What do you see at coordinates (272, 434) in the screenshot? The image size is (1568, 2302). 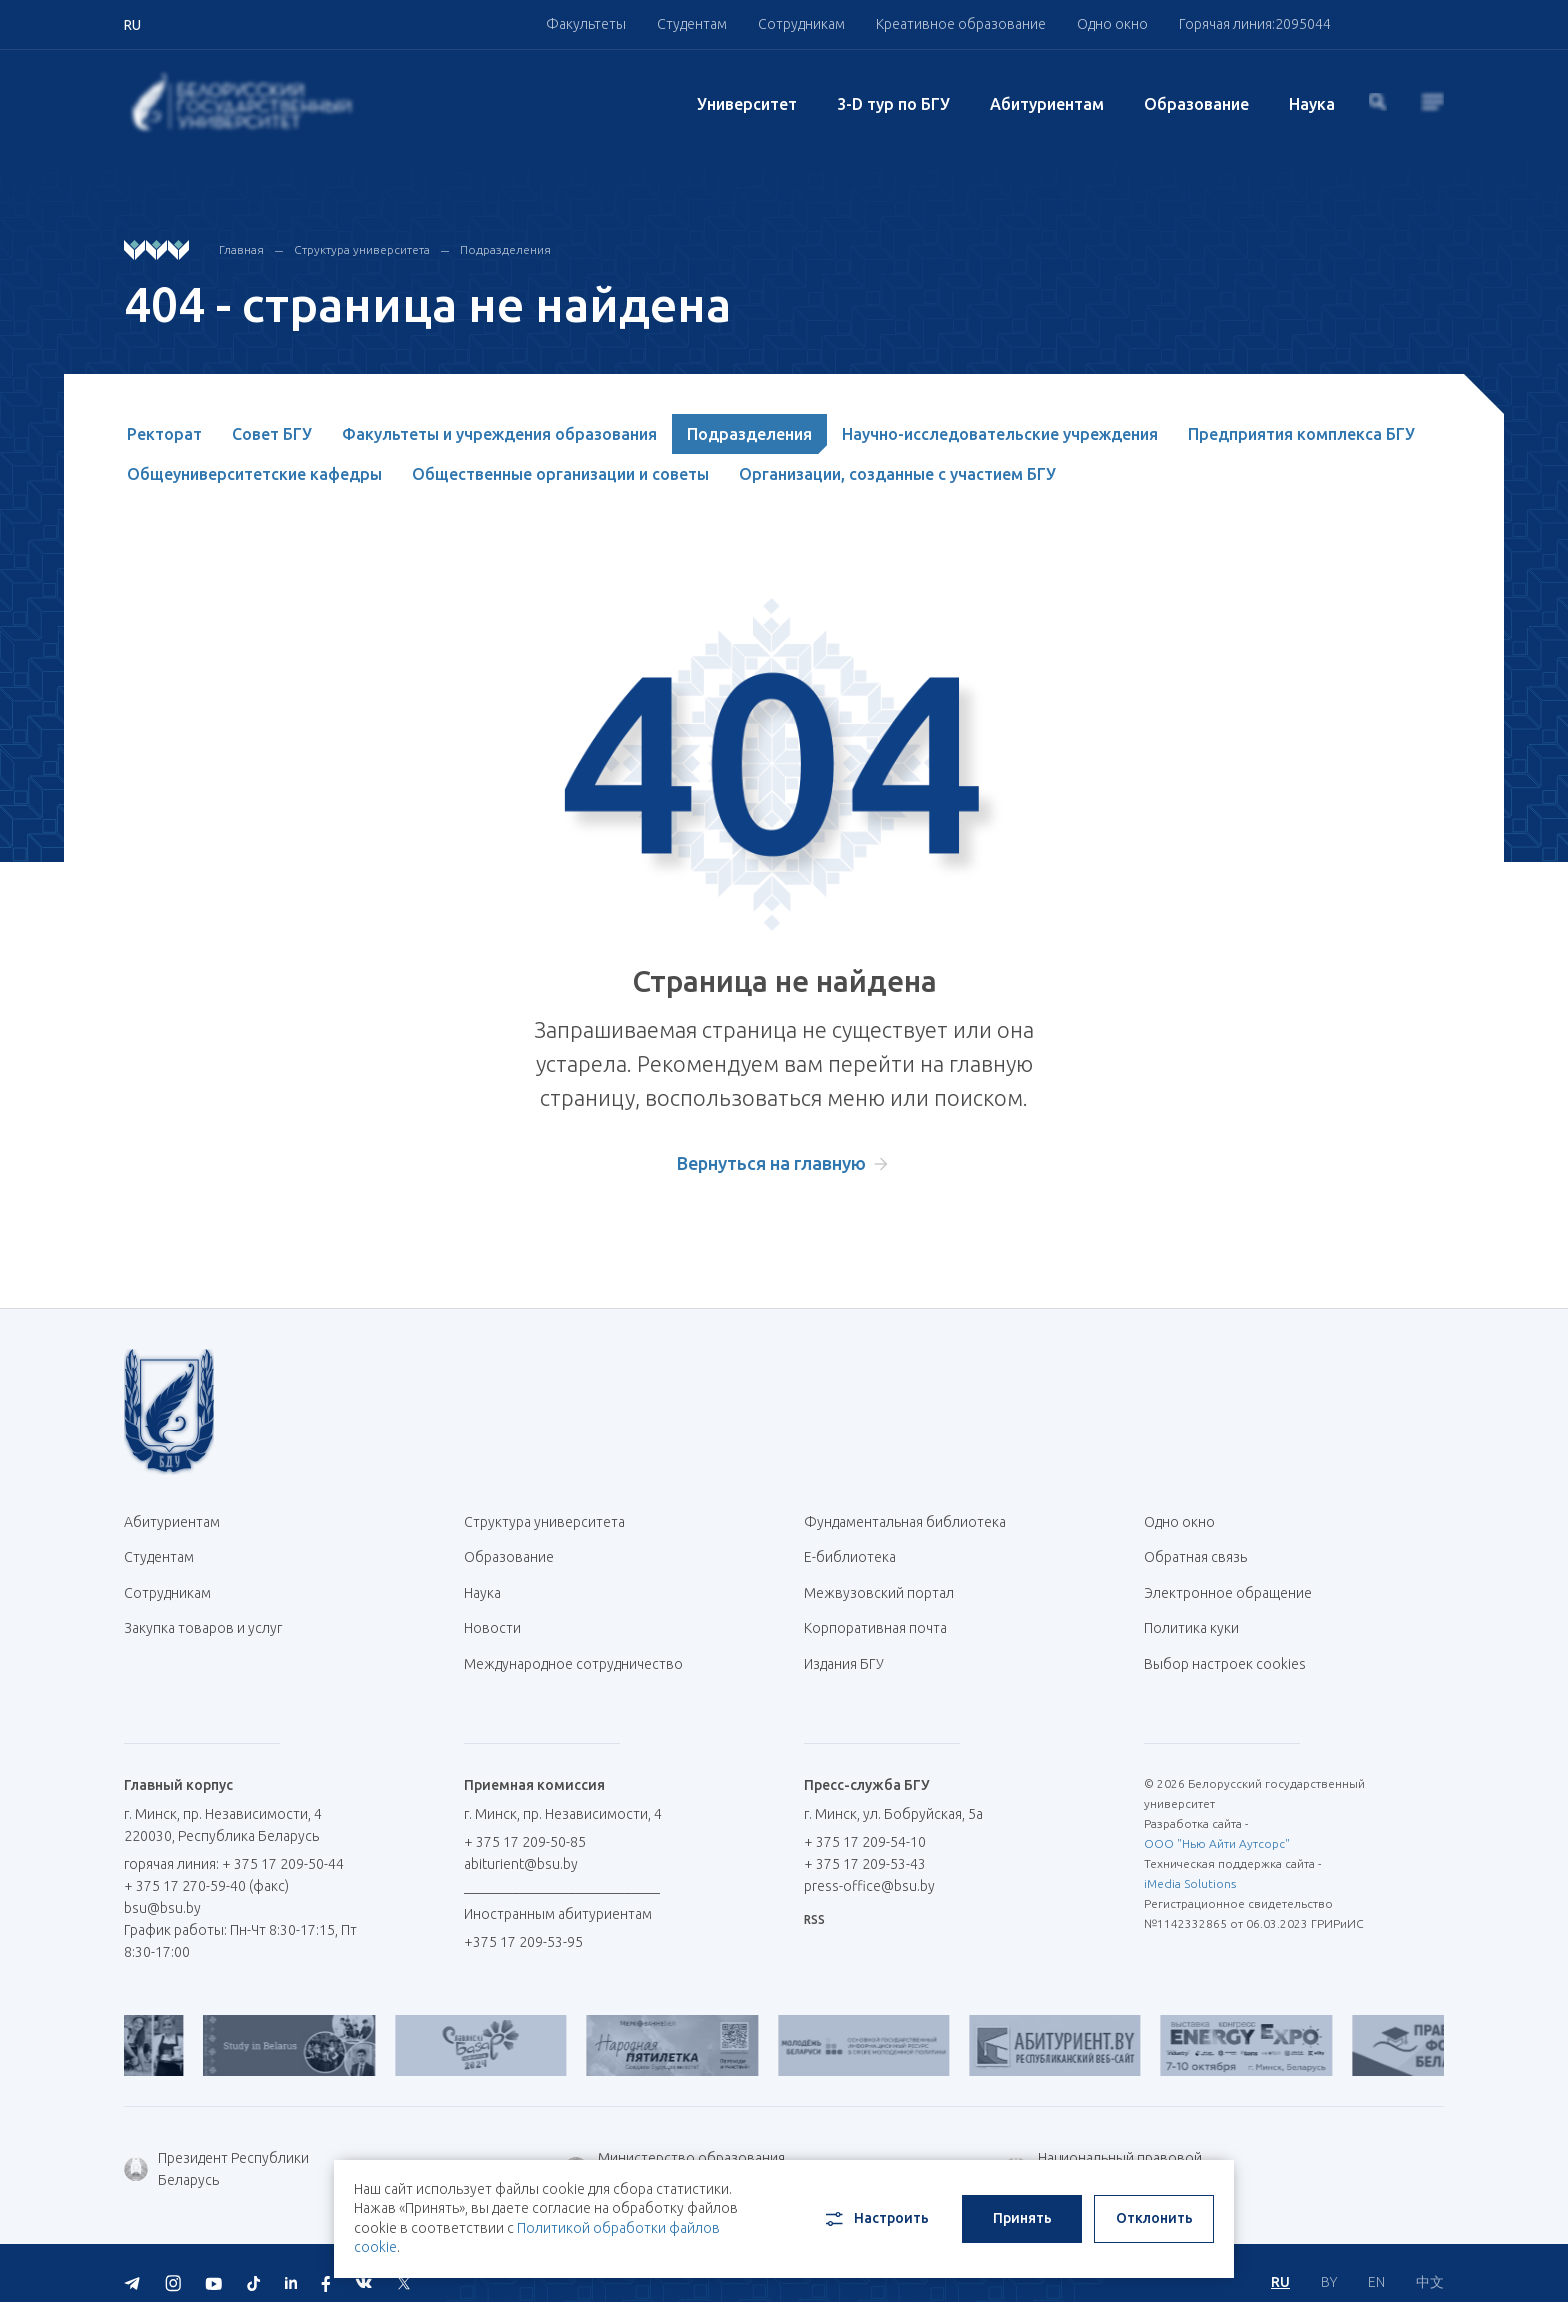 I see `Совет БГУ` at bounding box center [272, 434].